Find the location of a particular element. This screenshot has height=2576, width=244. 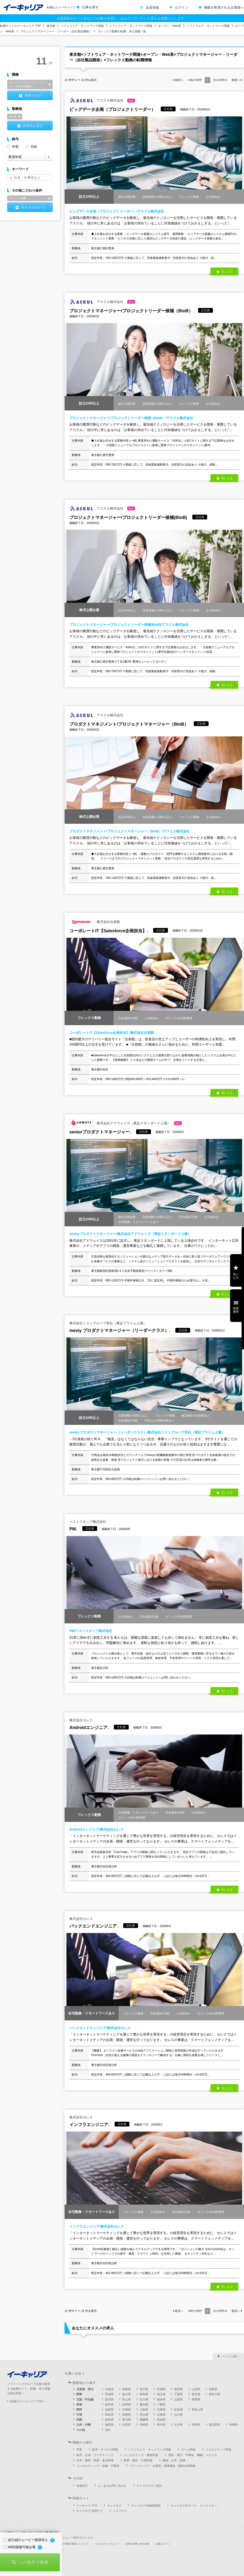

フレックス勤務の転職・求人情報一覧 is located at coordinates (121, 31).